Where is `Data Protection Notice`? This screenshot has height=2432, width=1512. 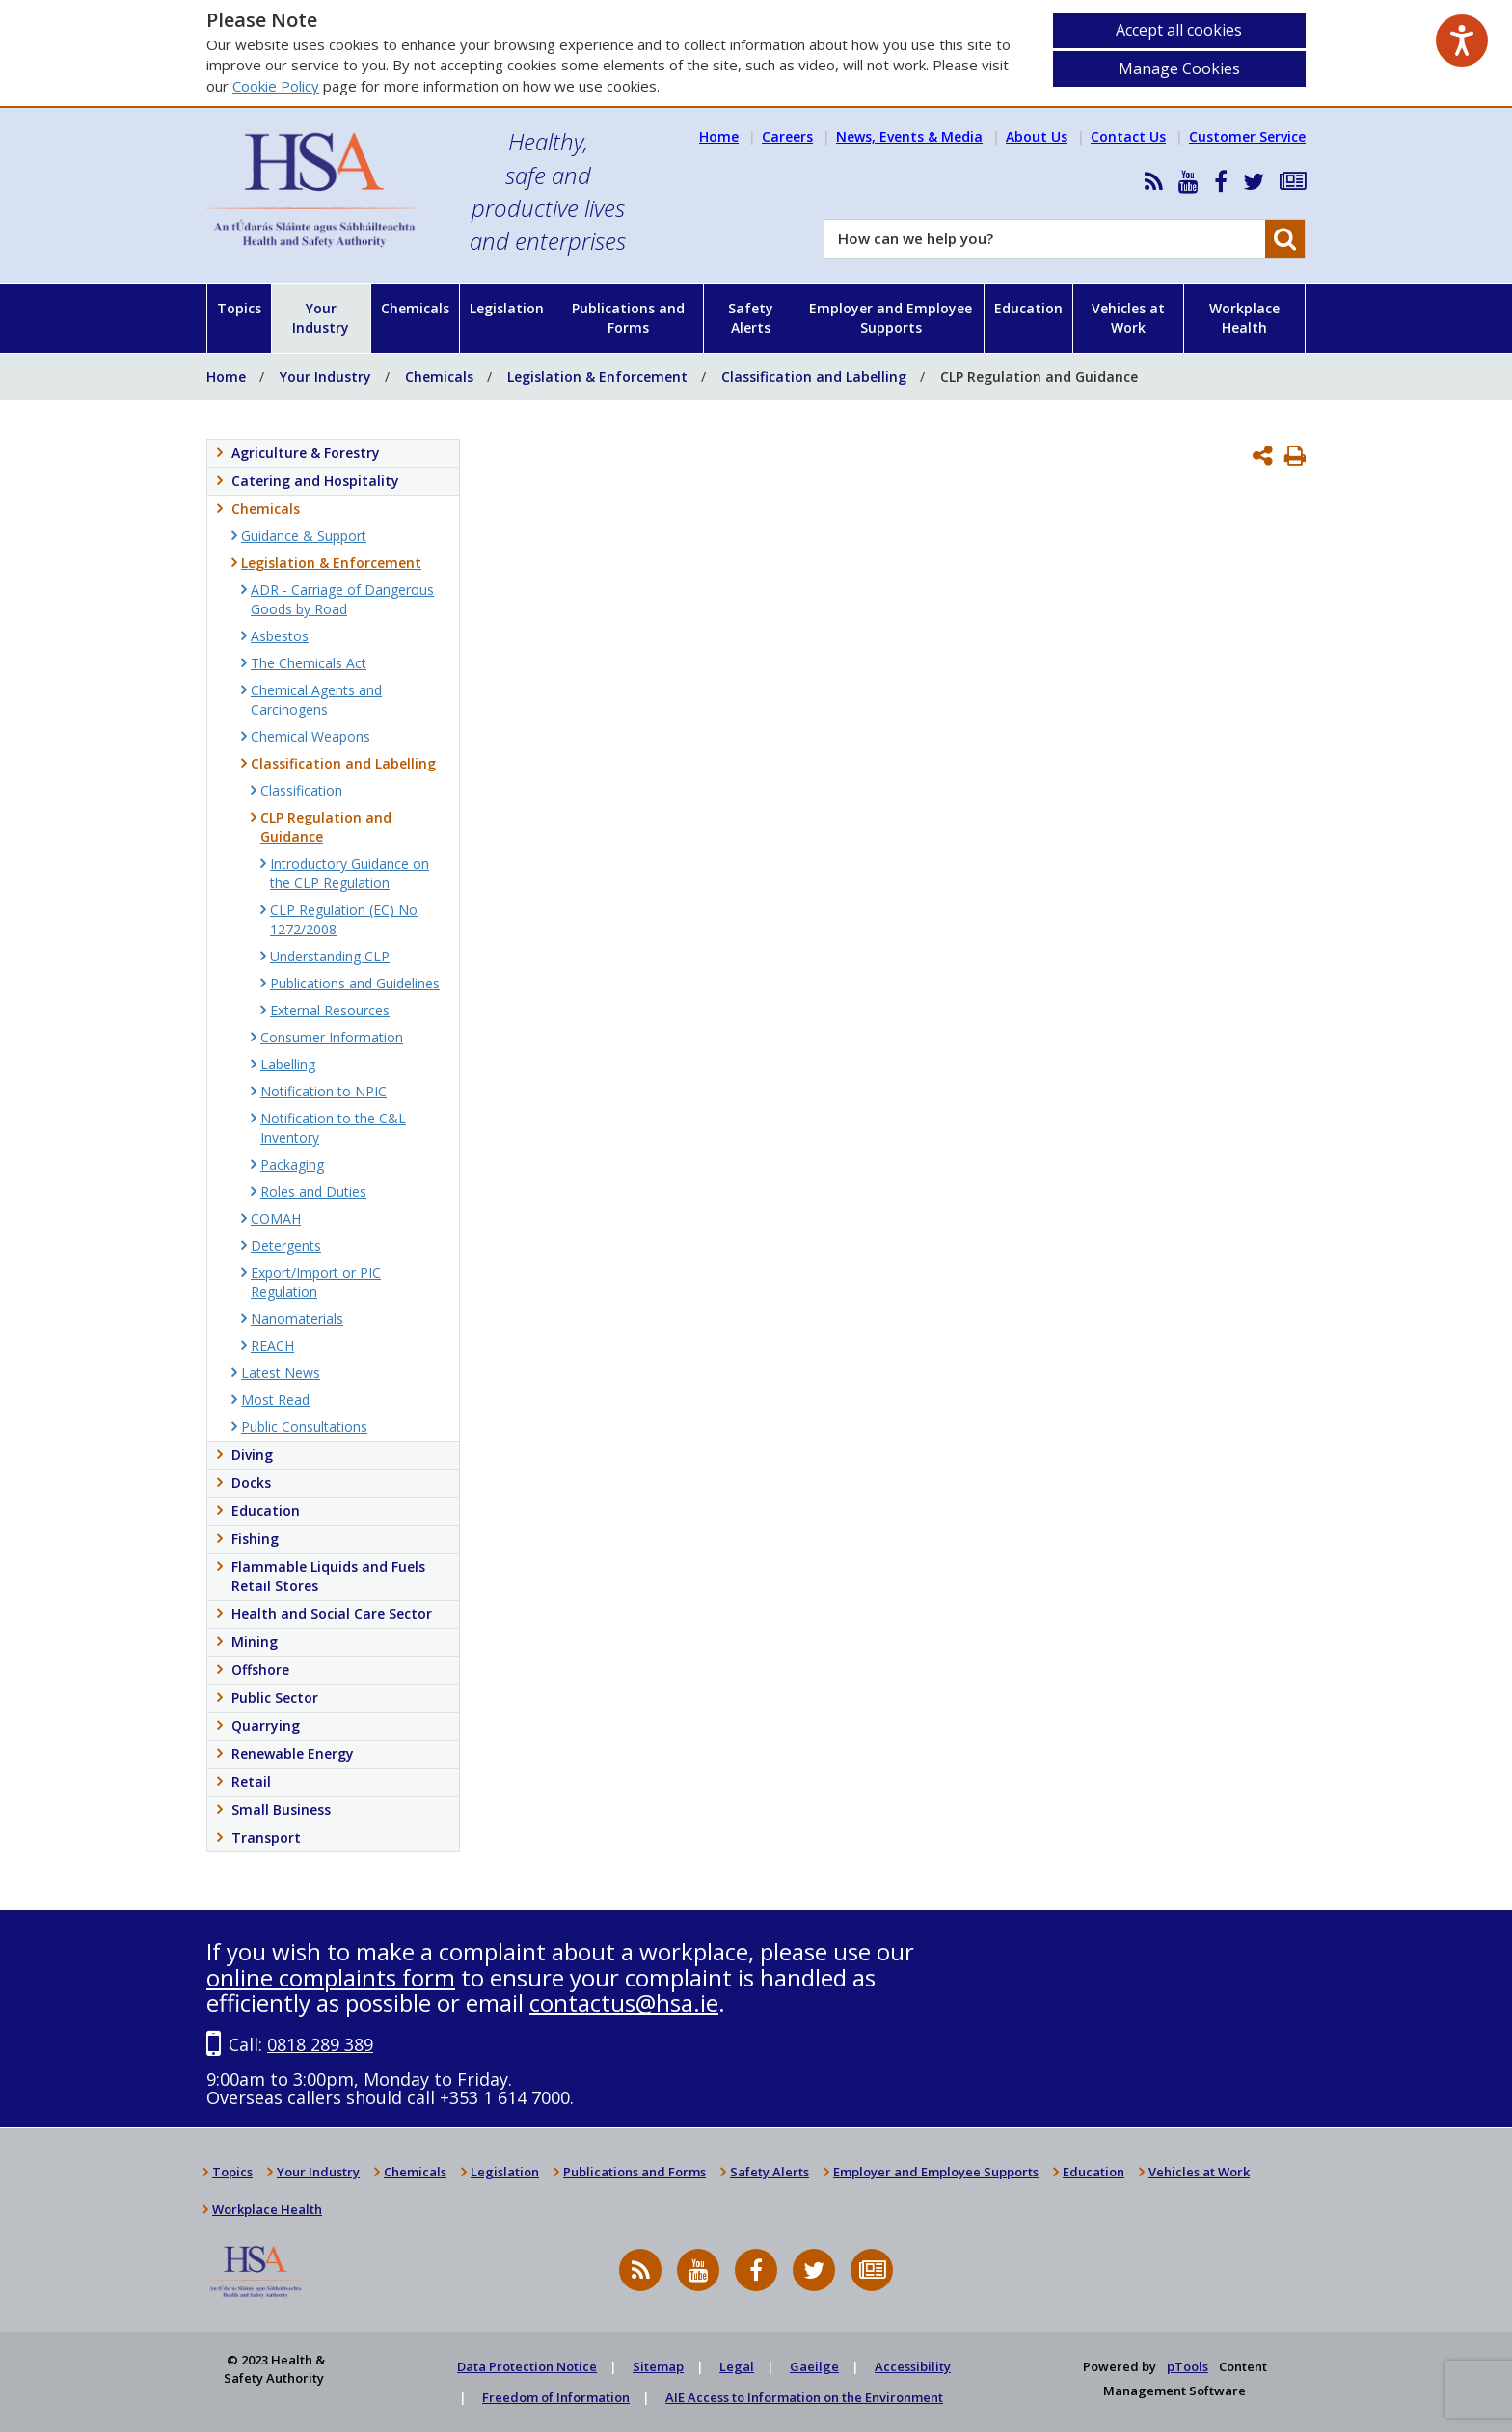 Data Protection Notice is located at coordinates (527, 2366).